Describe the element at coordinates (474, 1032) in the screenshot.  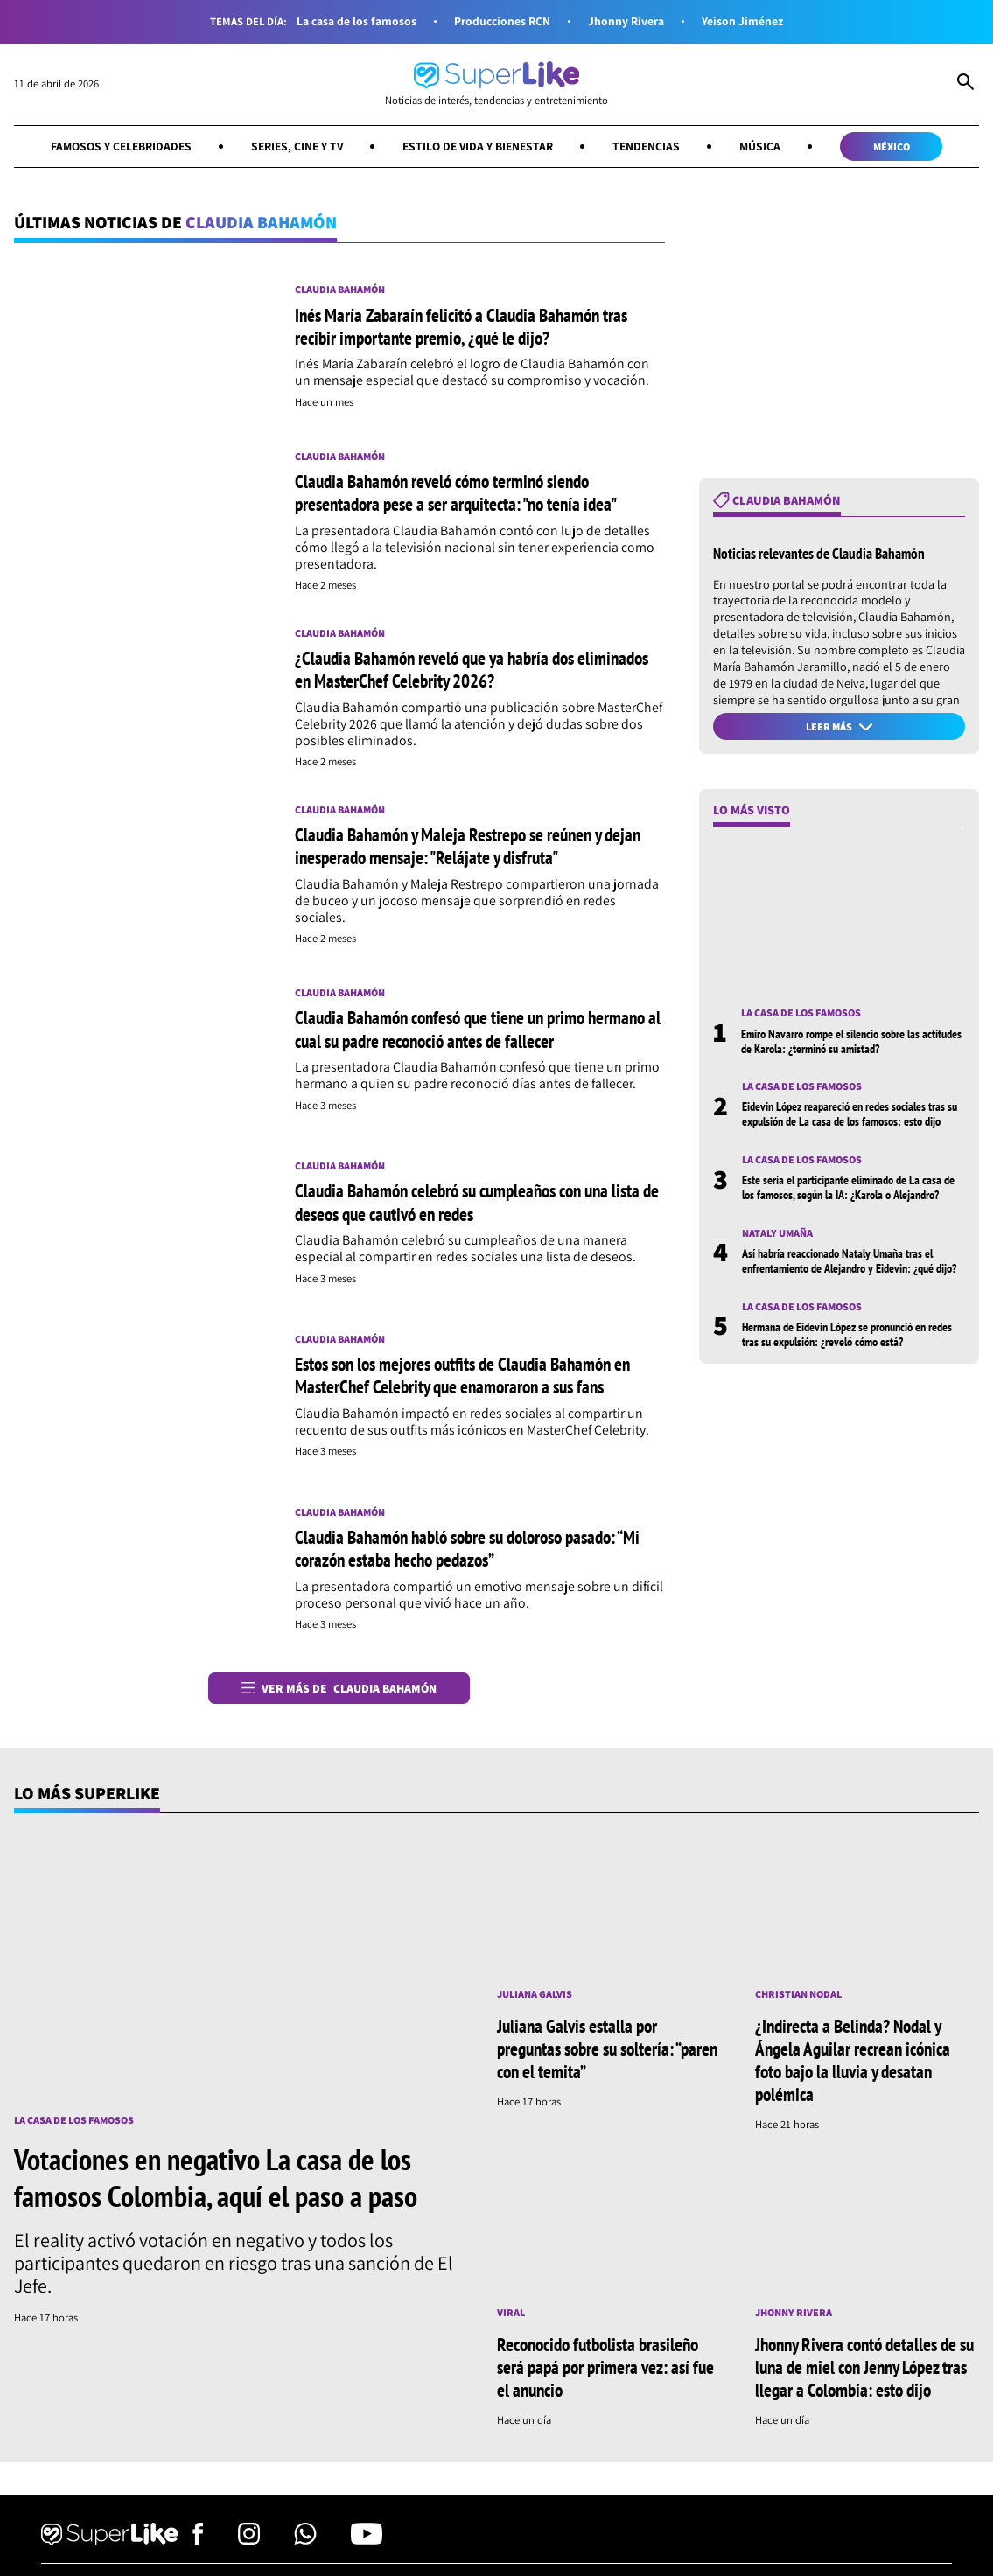
I see `Claudia Bahamón confesó que tiene un primo hermano al cual su padre reconoció antes de fallecer` at that location.